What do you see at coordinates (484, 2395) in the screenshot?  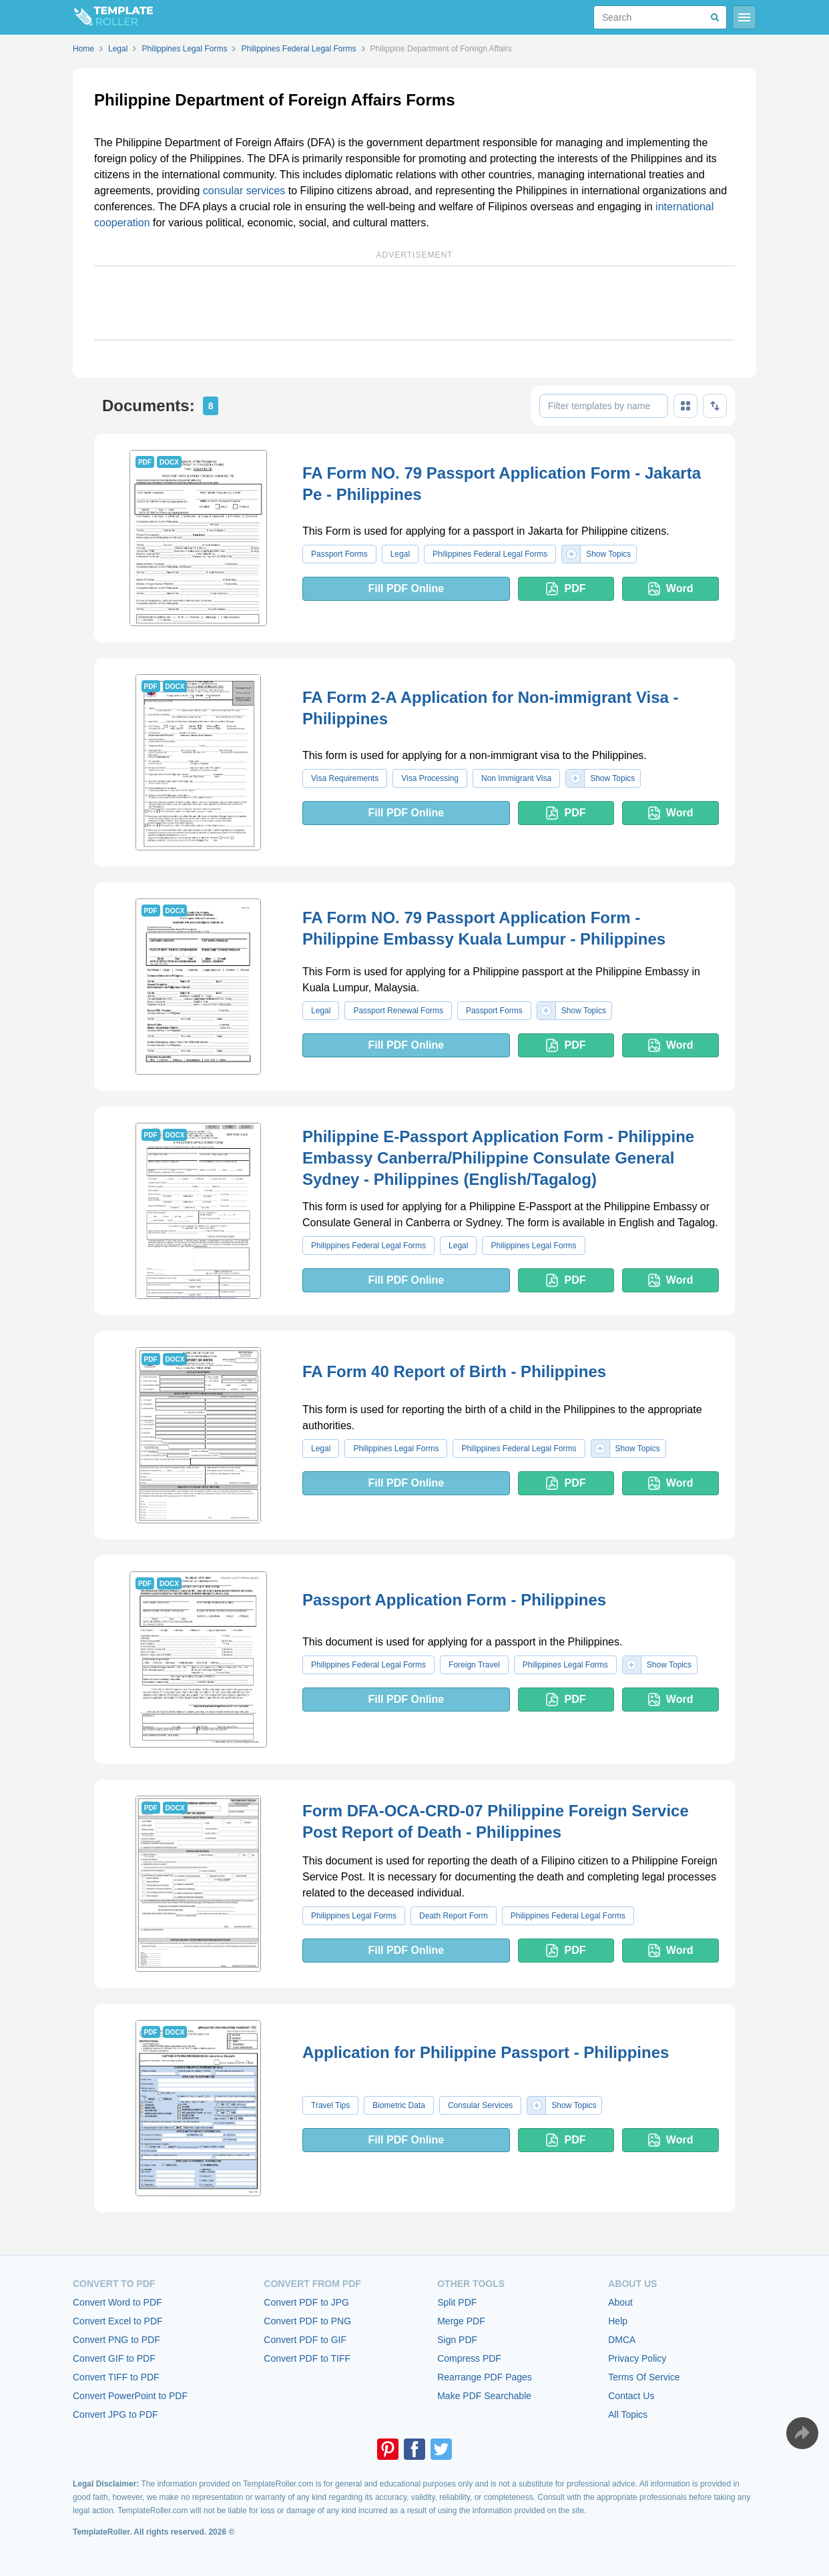 I see `Make PDF Searchable` at bounding box center [484, 2395].